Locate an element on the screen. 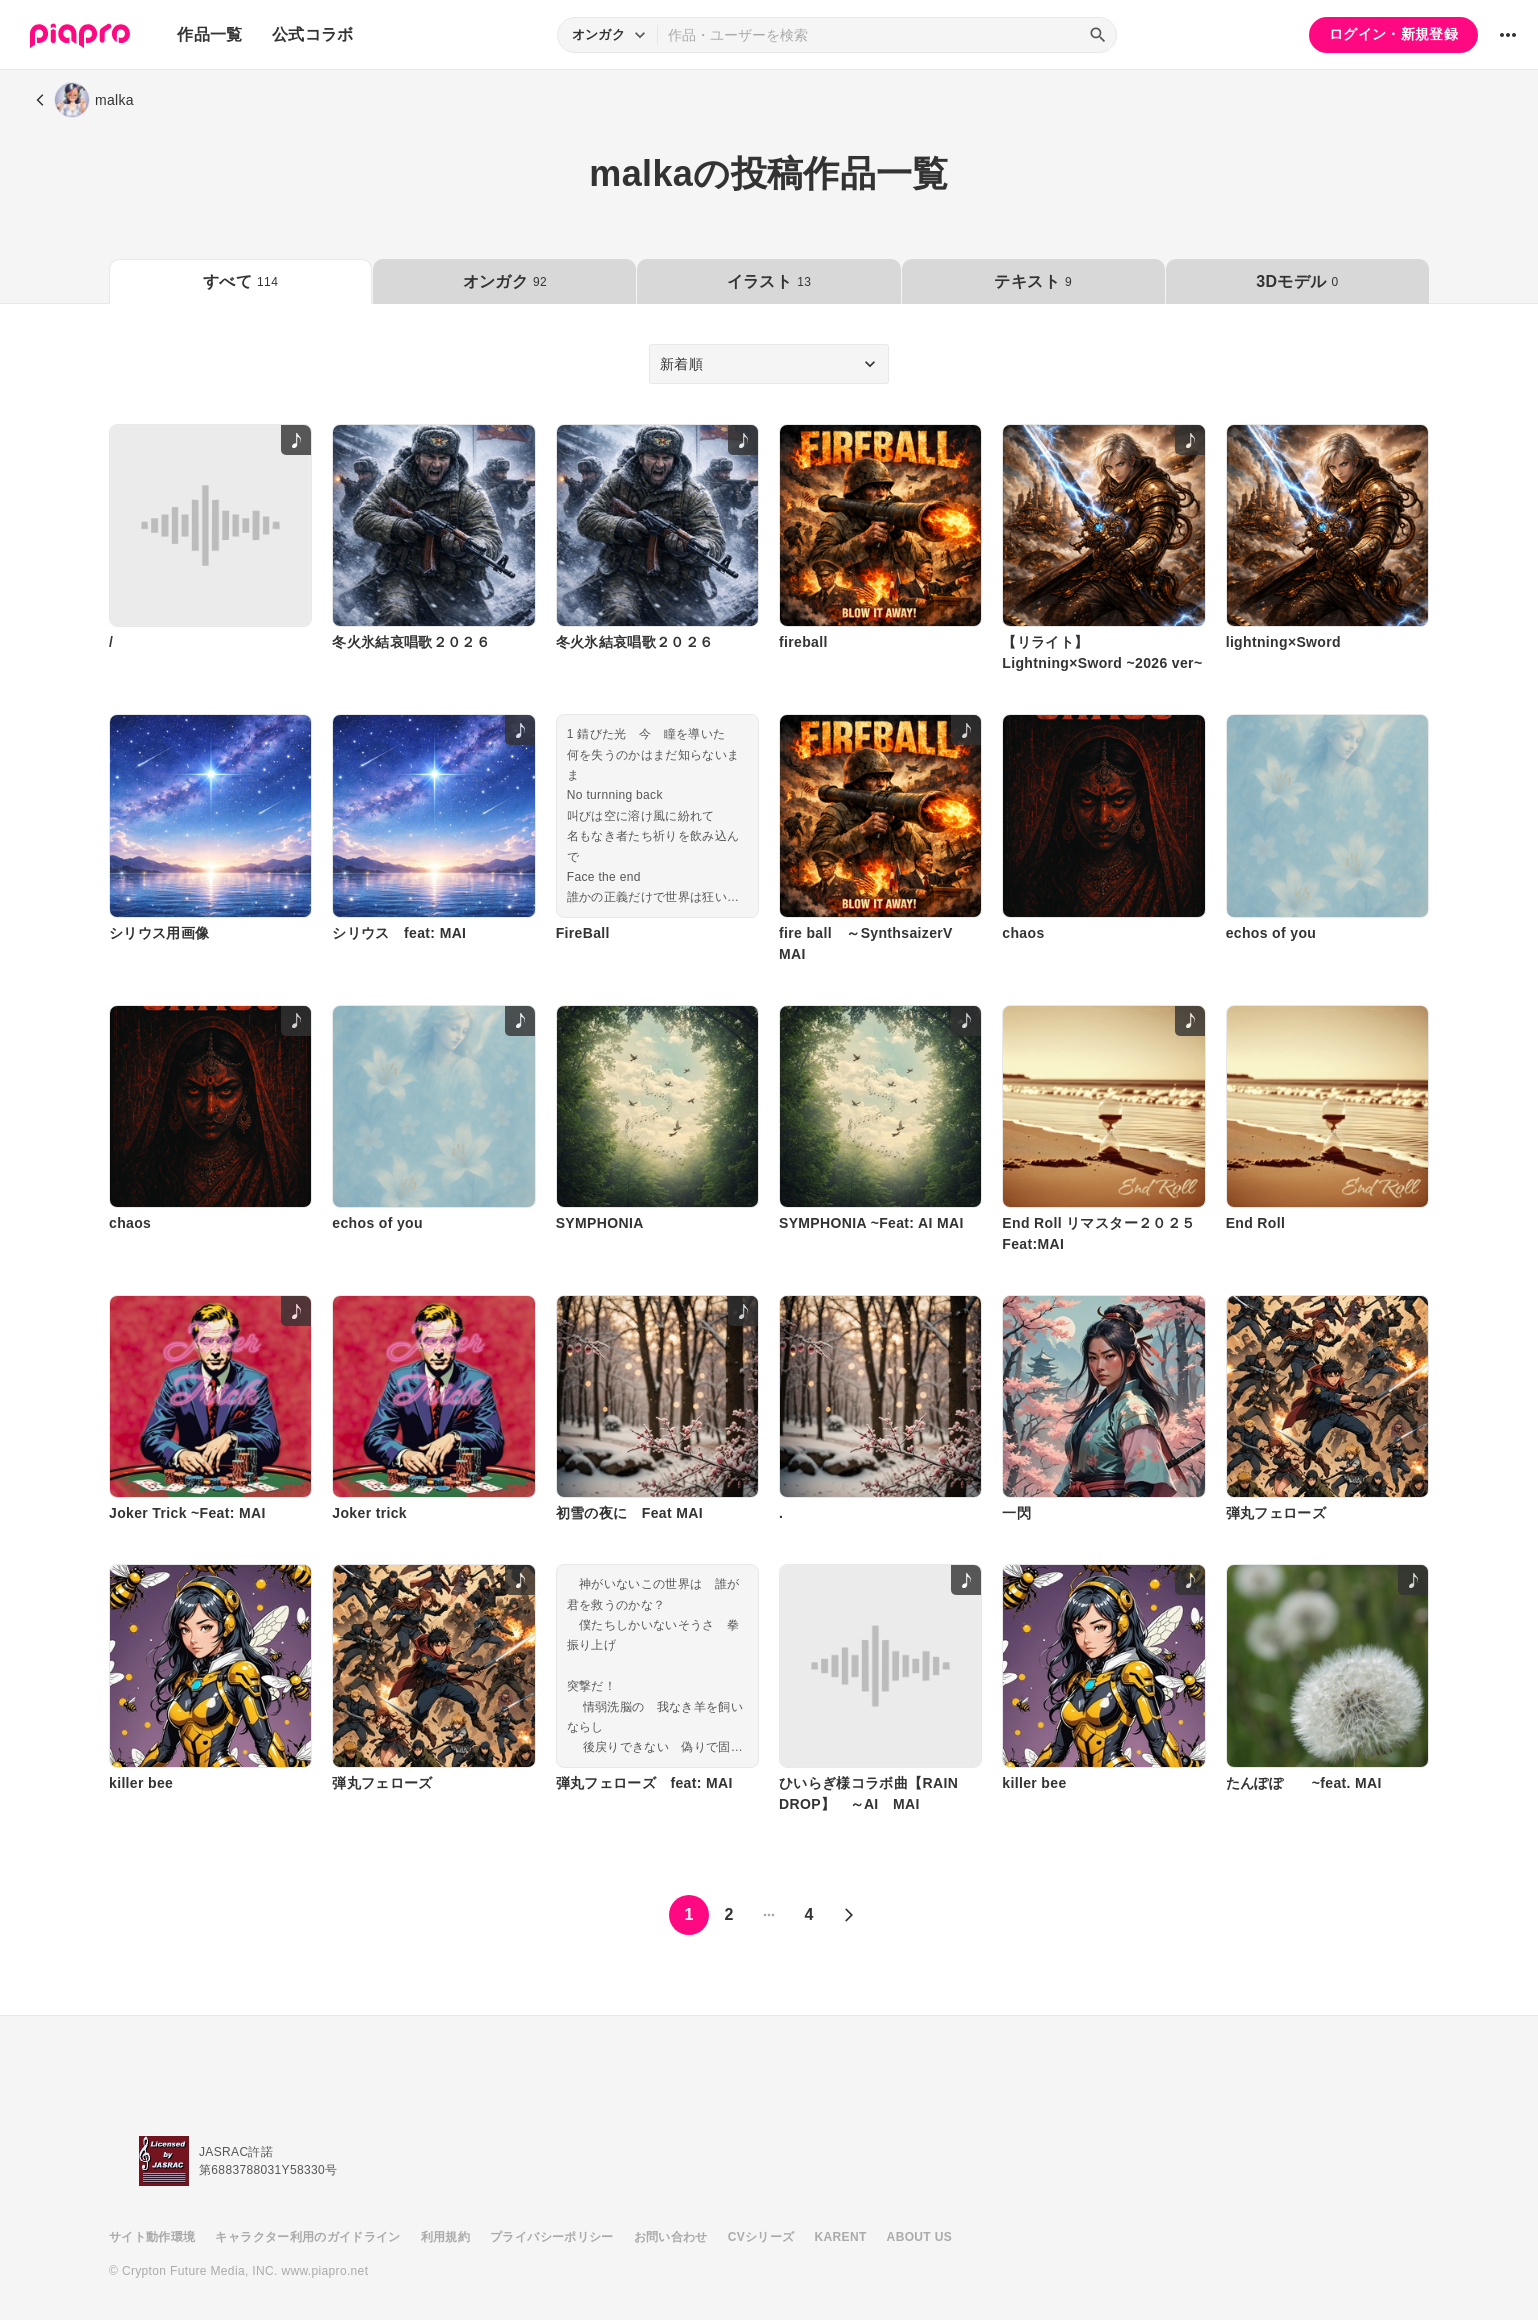 The image size is (1538, 2320). プライバシーポリシー is located at coordinates (552, 2237).